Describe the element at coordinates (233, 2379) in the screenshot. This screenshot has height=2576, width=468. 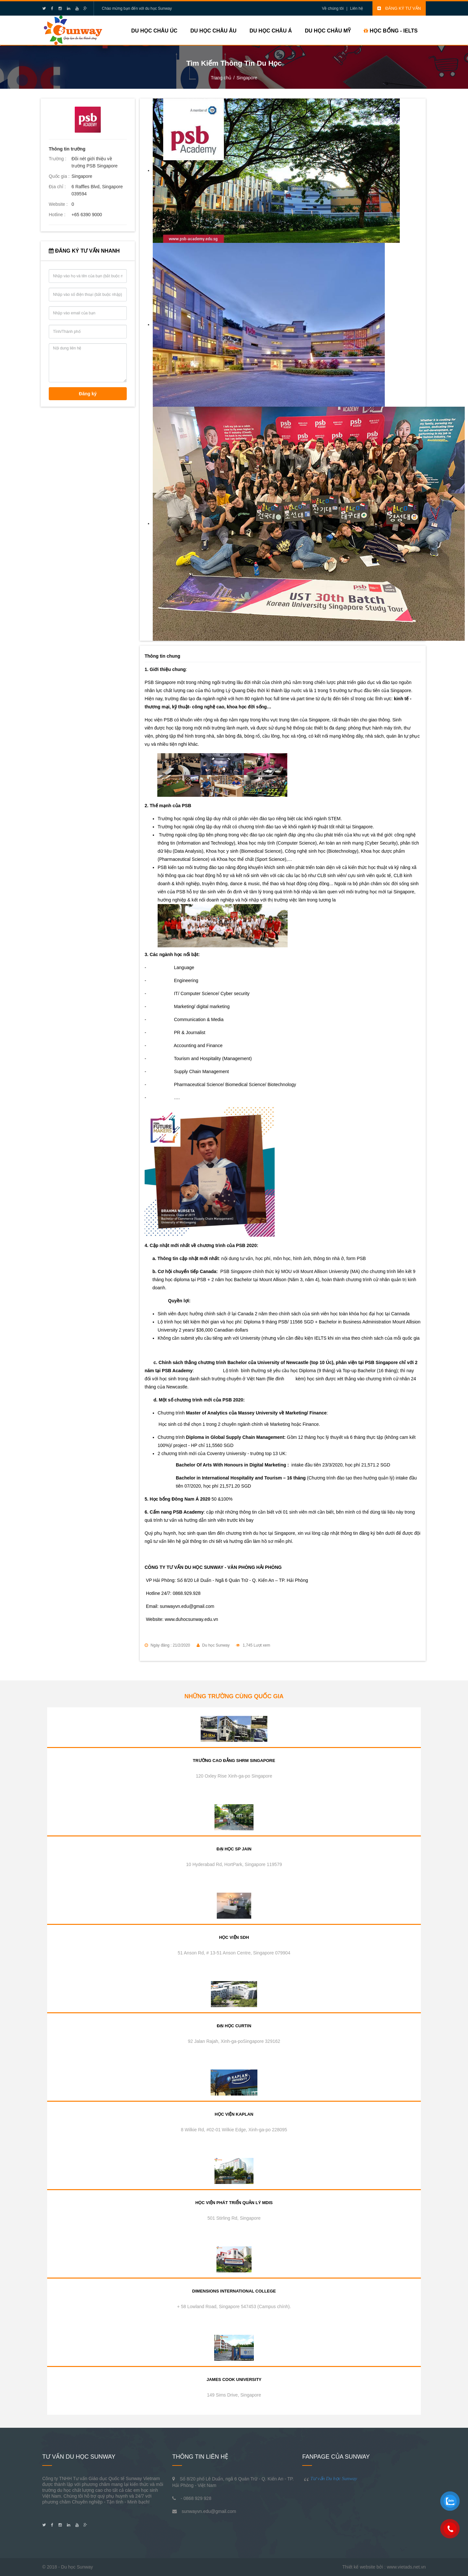
I see `James Cook University` at that location.